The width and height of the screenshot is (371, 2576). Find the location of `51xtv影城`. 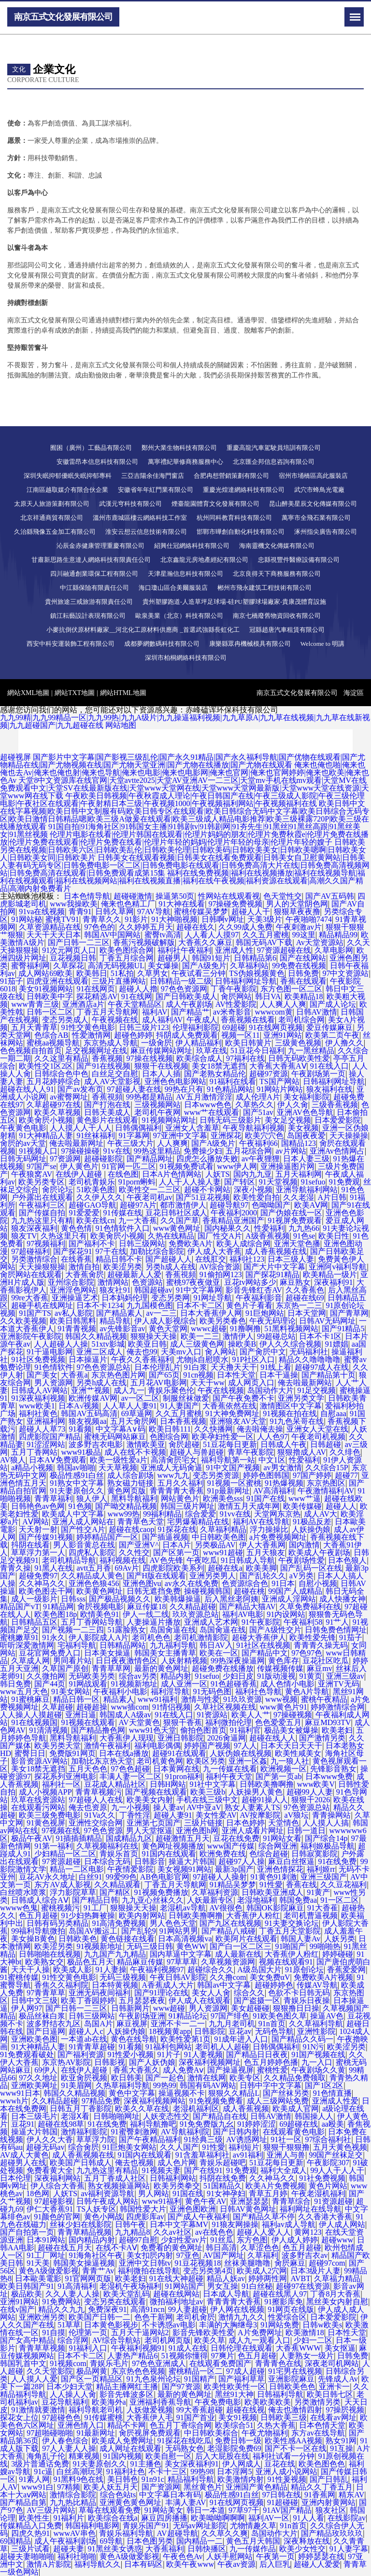

51xtv影城 is located at coordinates (108, 1344).